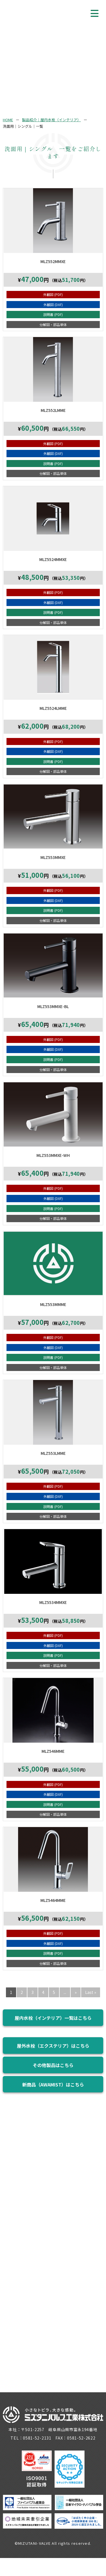 The image size is (106, 2576). I want to click on 新商品（AWAMIST）はこちら, so click(53, 2084).